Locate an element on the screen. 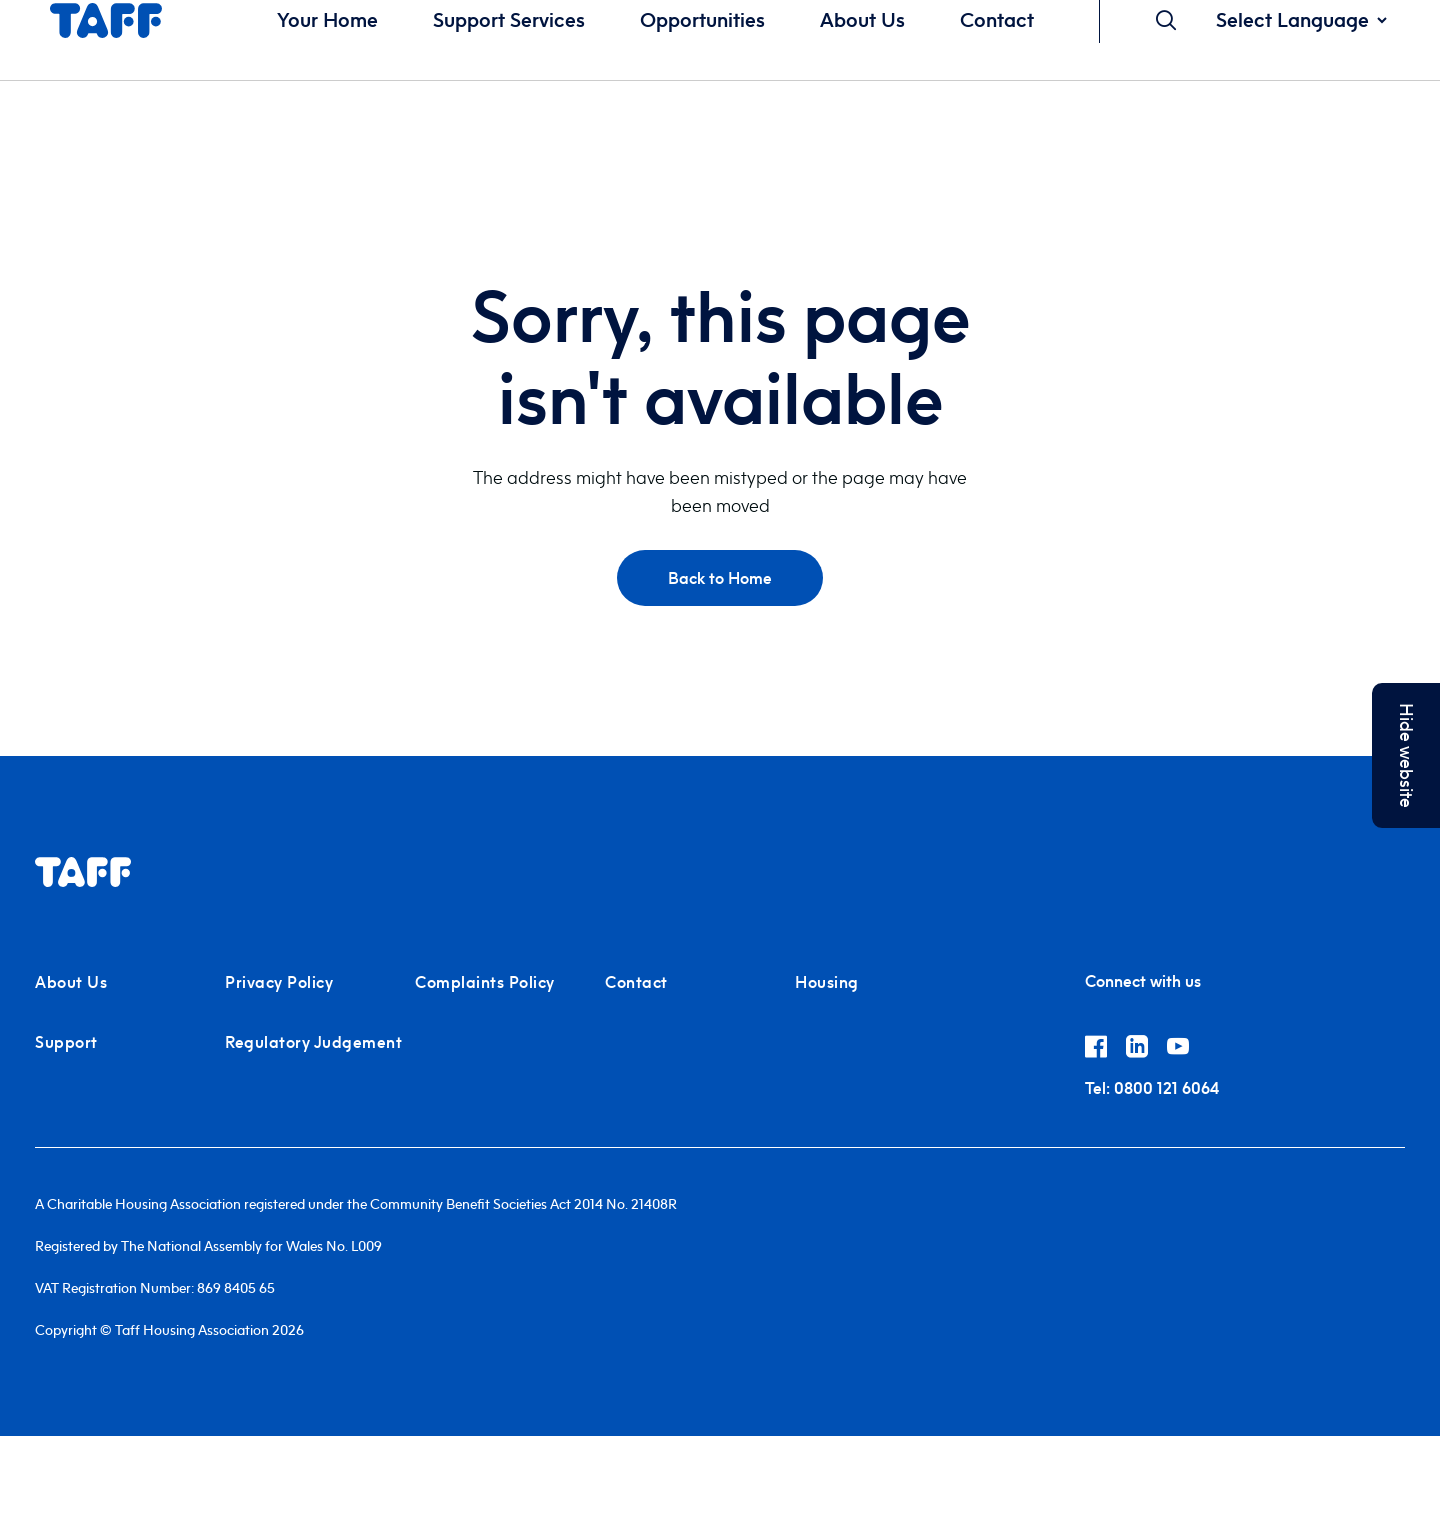 Image resolution: width=1440 pixels, height=1532 pixels. 0800 121 6064 is located at coordinates (1152, 1088).